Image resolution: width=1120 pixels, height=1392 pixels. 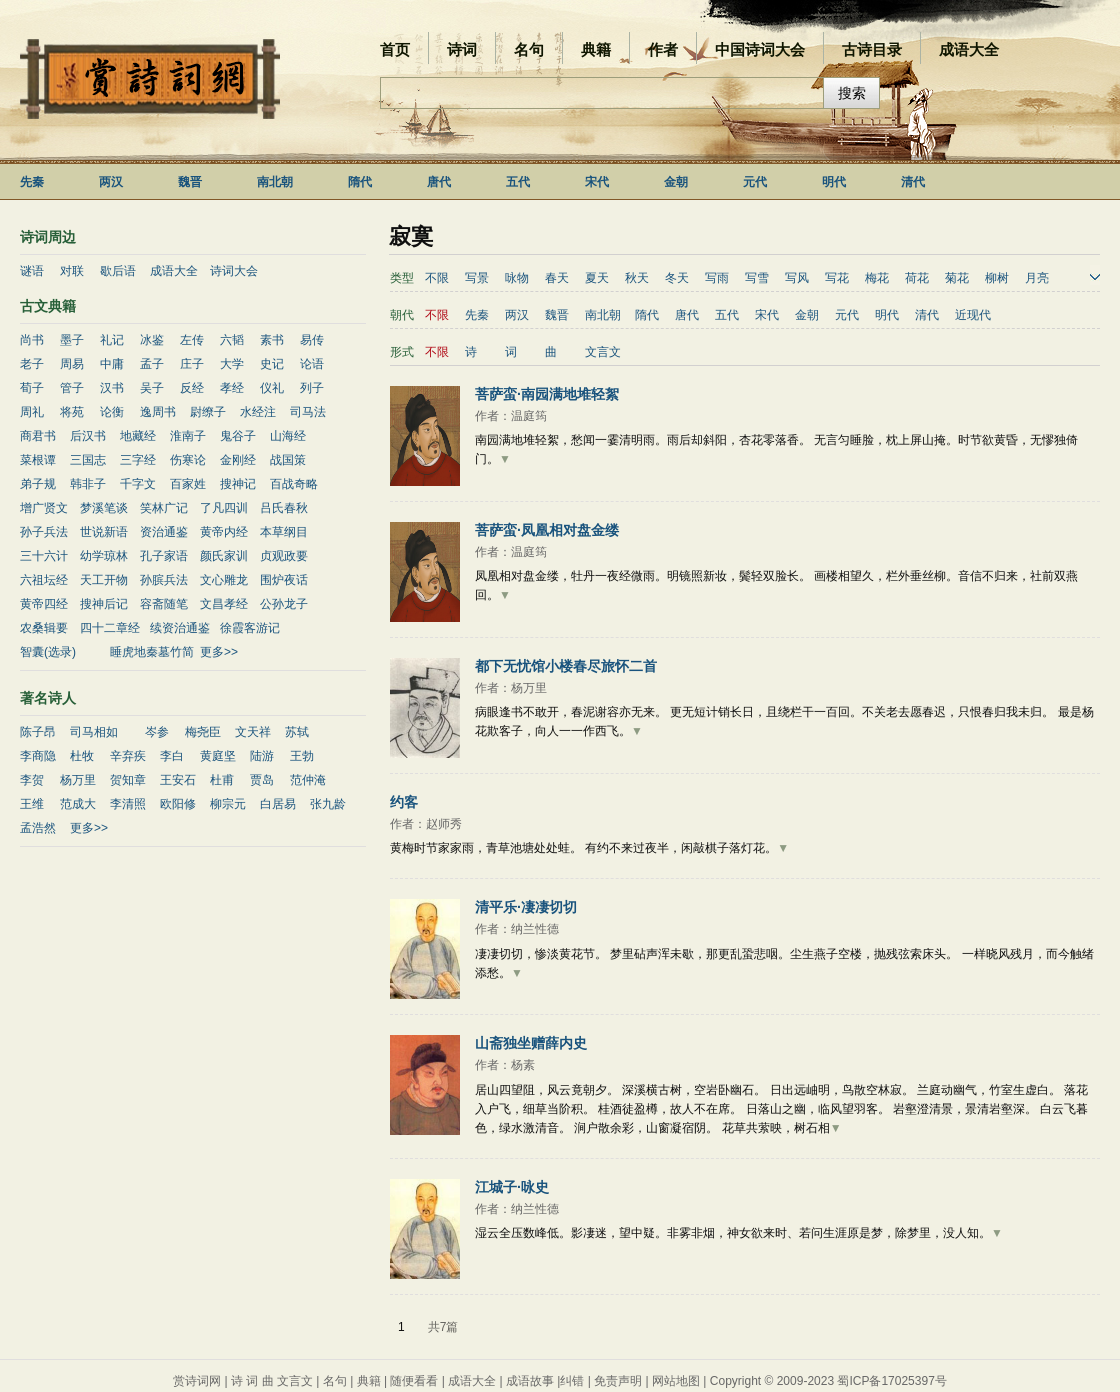 I want to click on 写花, so click(x=837, y=278).